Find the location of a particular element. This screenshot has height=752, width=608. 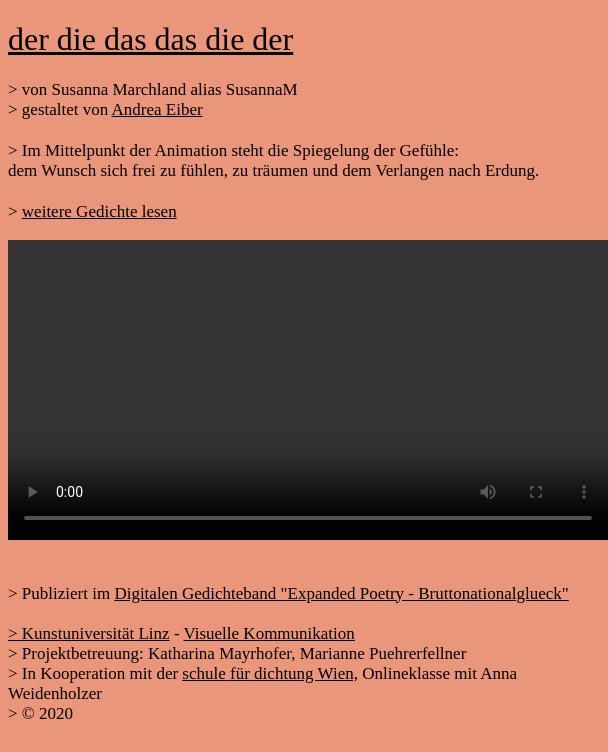

Your browser does not support HTML5 video. is located at coordinates (308, 390).